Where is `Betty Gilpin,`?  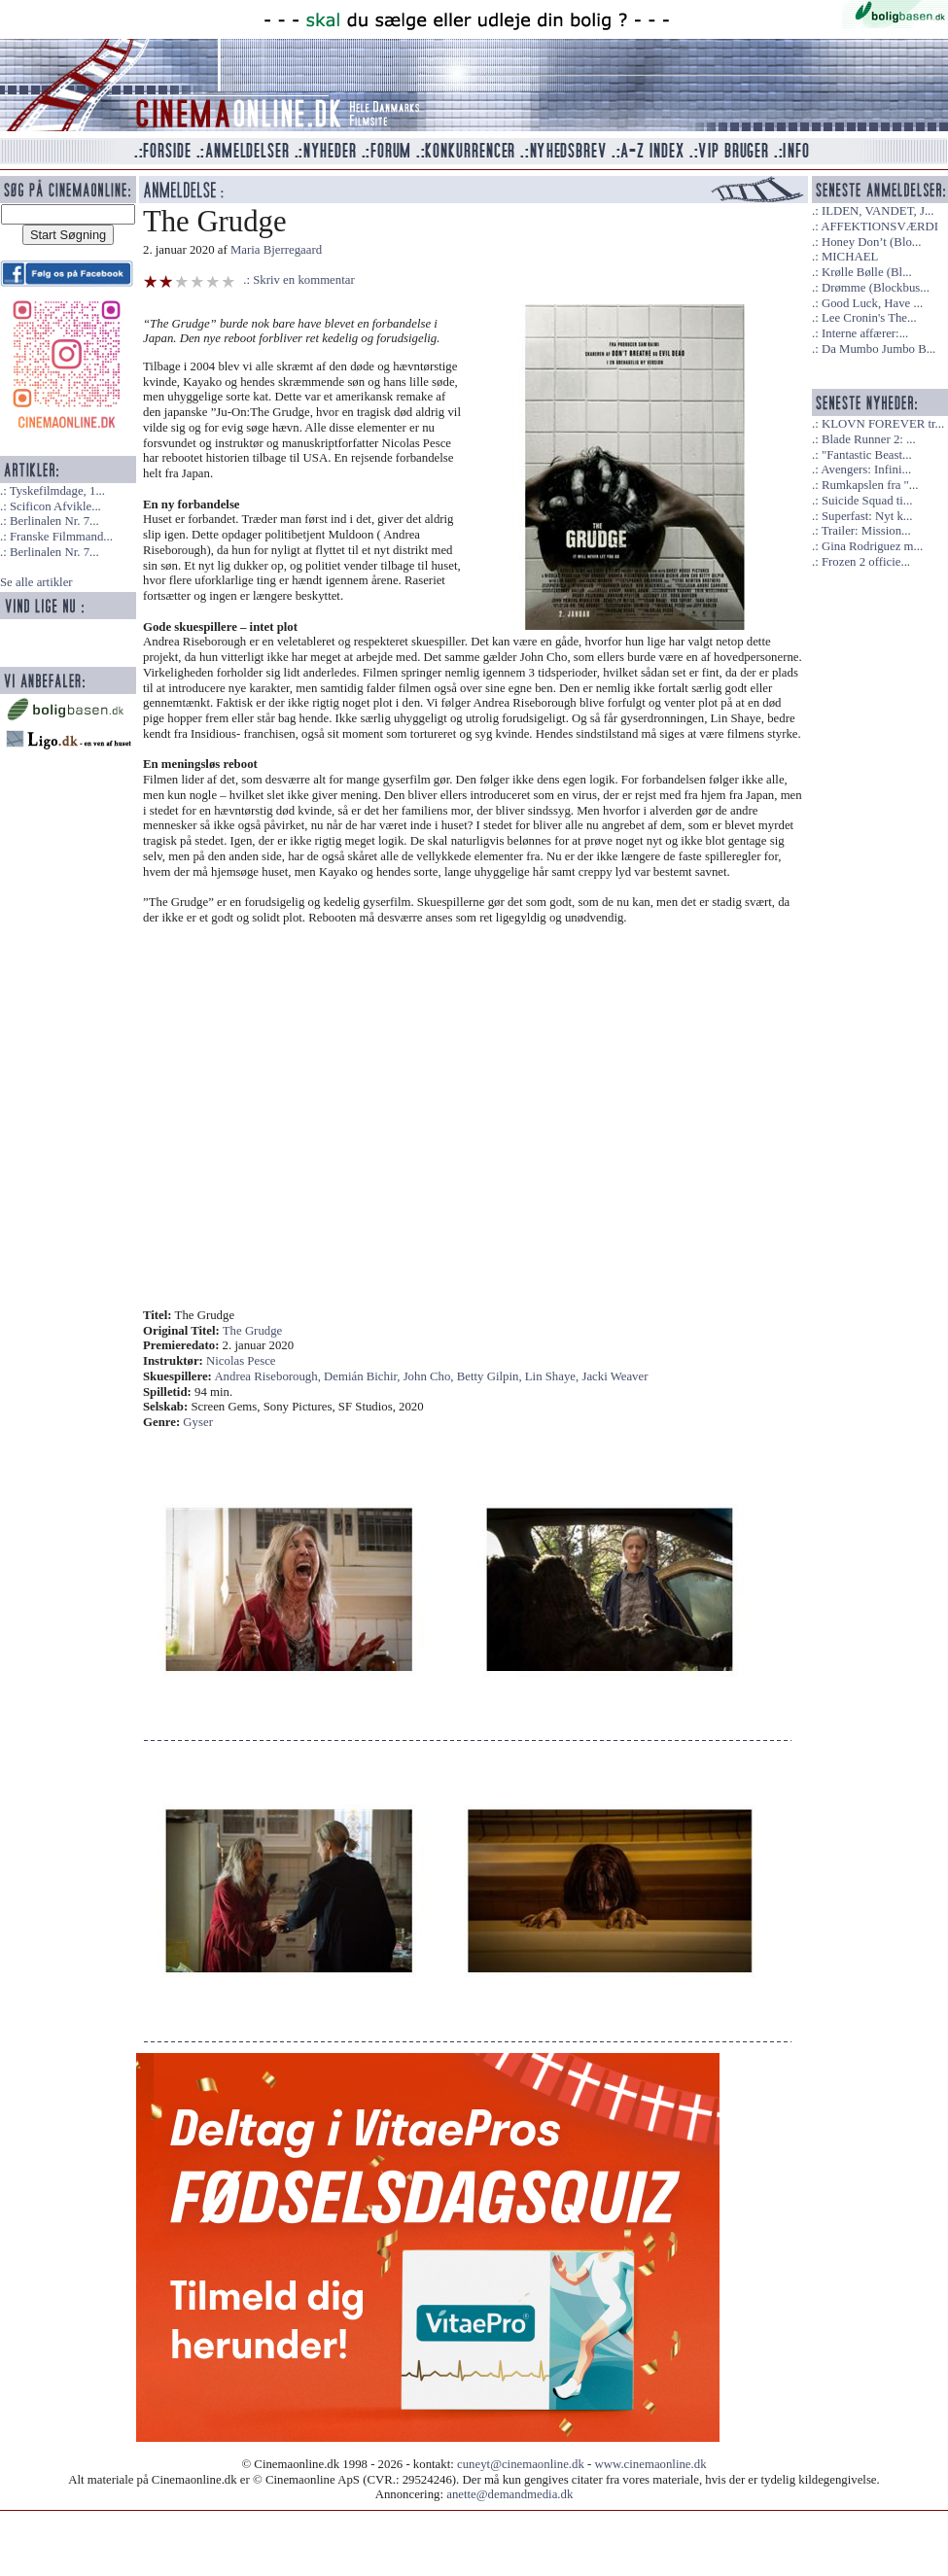
Betty Gilpin, is located at coordinates (491, 1376).